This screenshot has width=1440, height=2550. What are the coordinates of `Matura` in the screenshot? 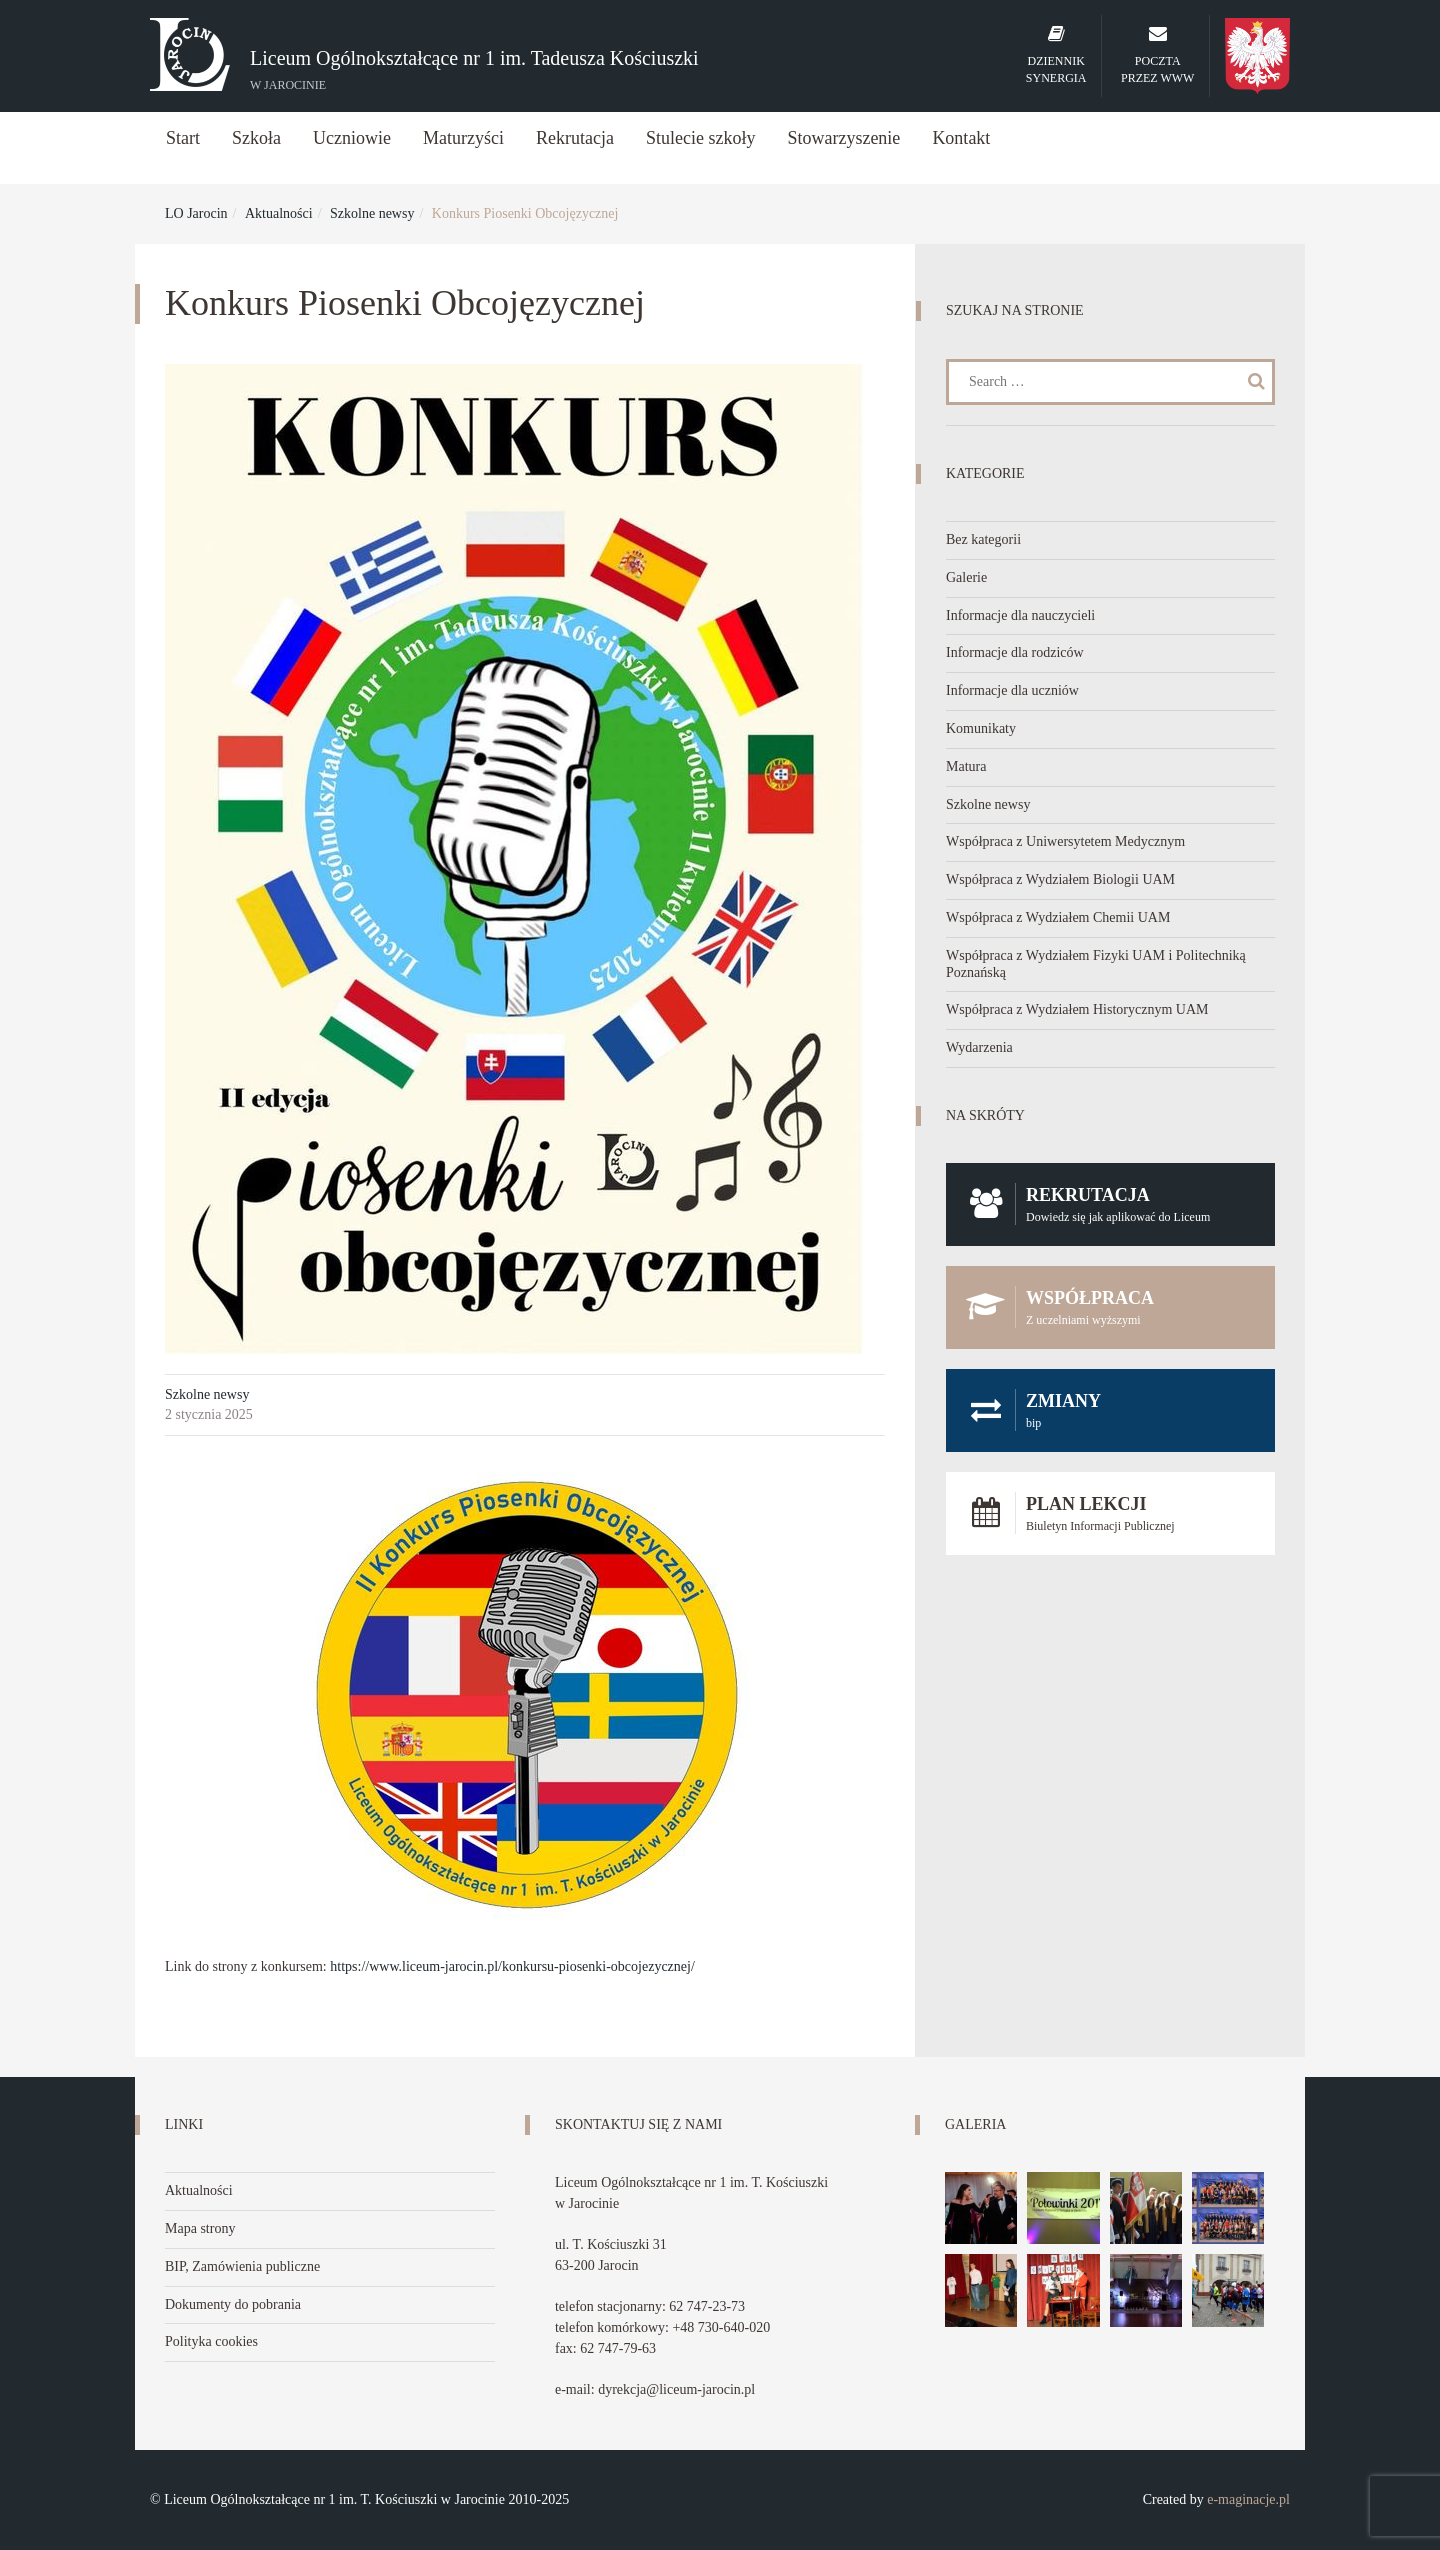 It's located at (966, 766).